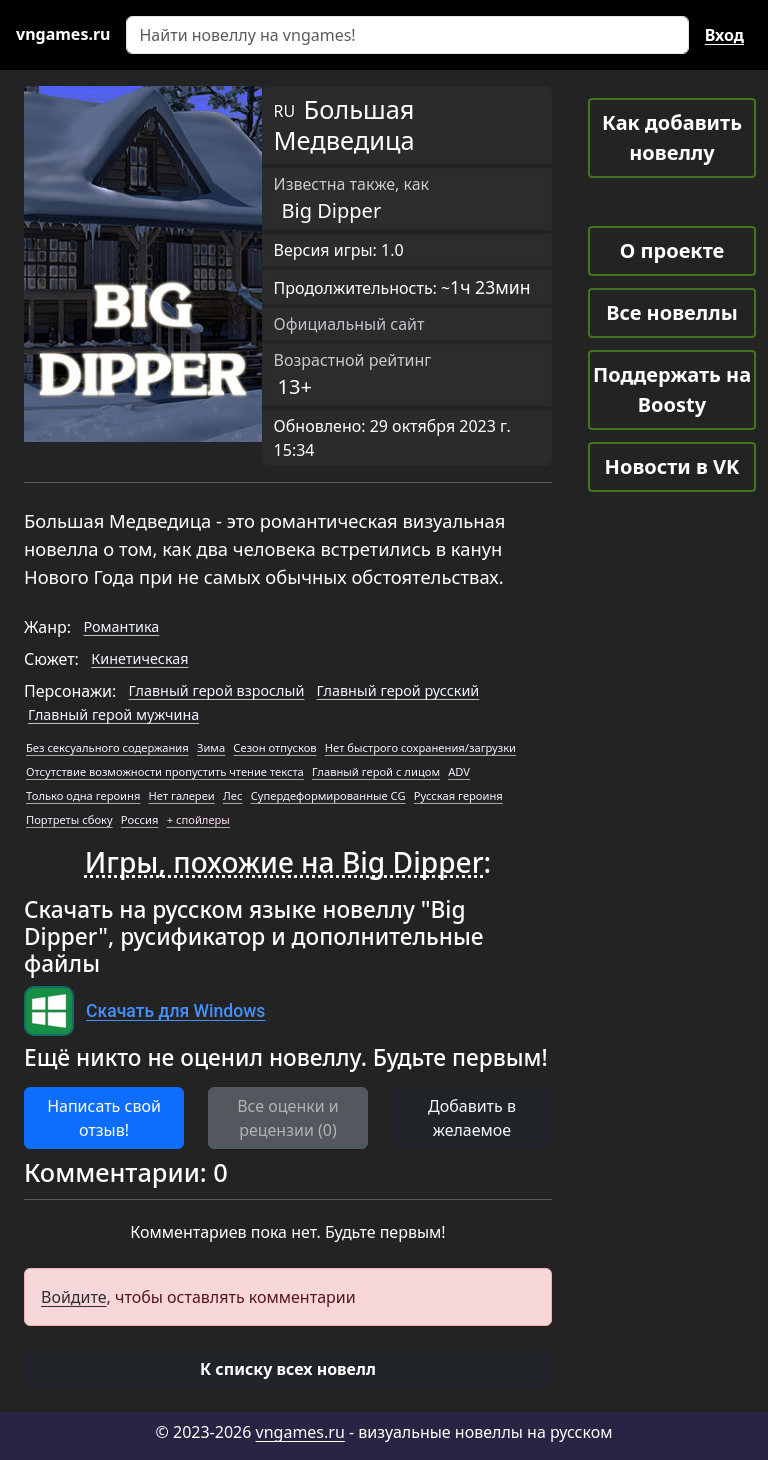 This screenshot has width=768, height=1460. Describe the element at coordinates (83, 795) in the screenshot. I see `Только одна героиня` at that location.